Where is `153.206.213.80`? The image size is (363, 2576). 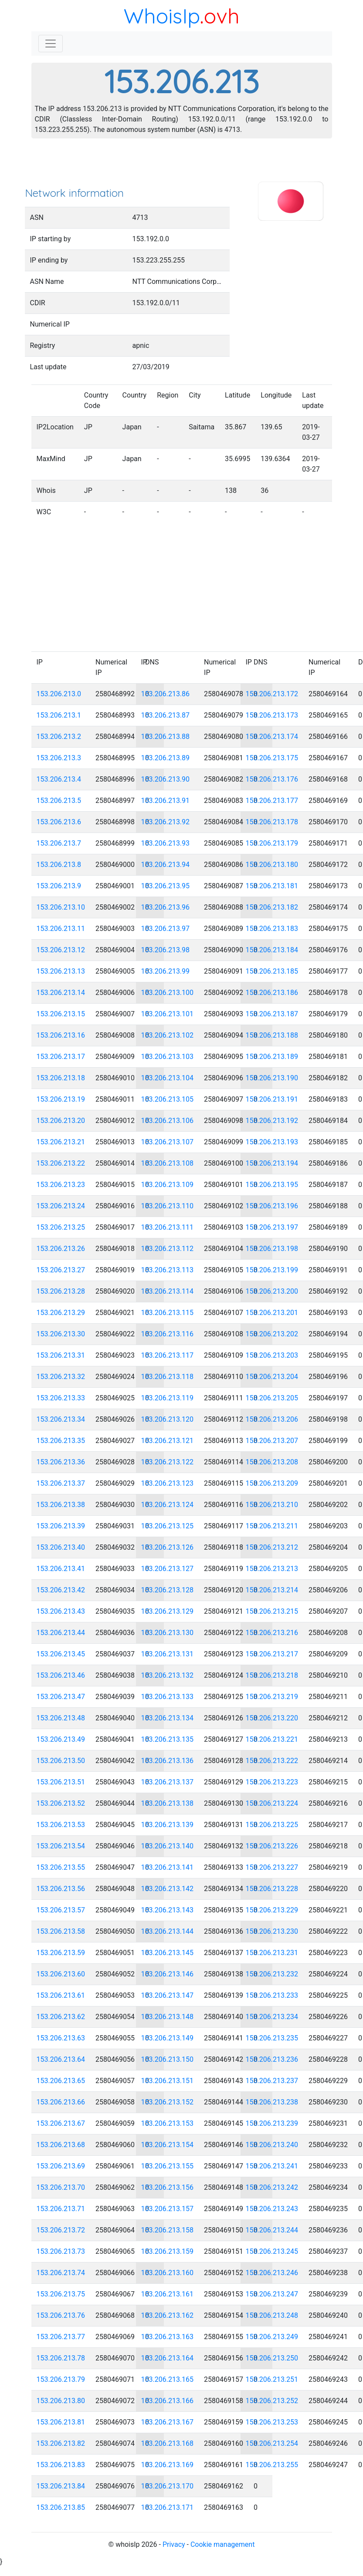 153.206.213.80 is located at coordinates (61, 2401).